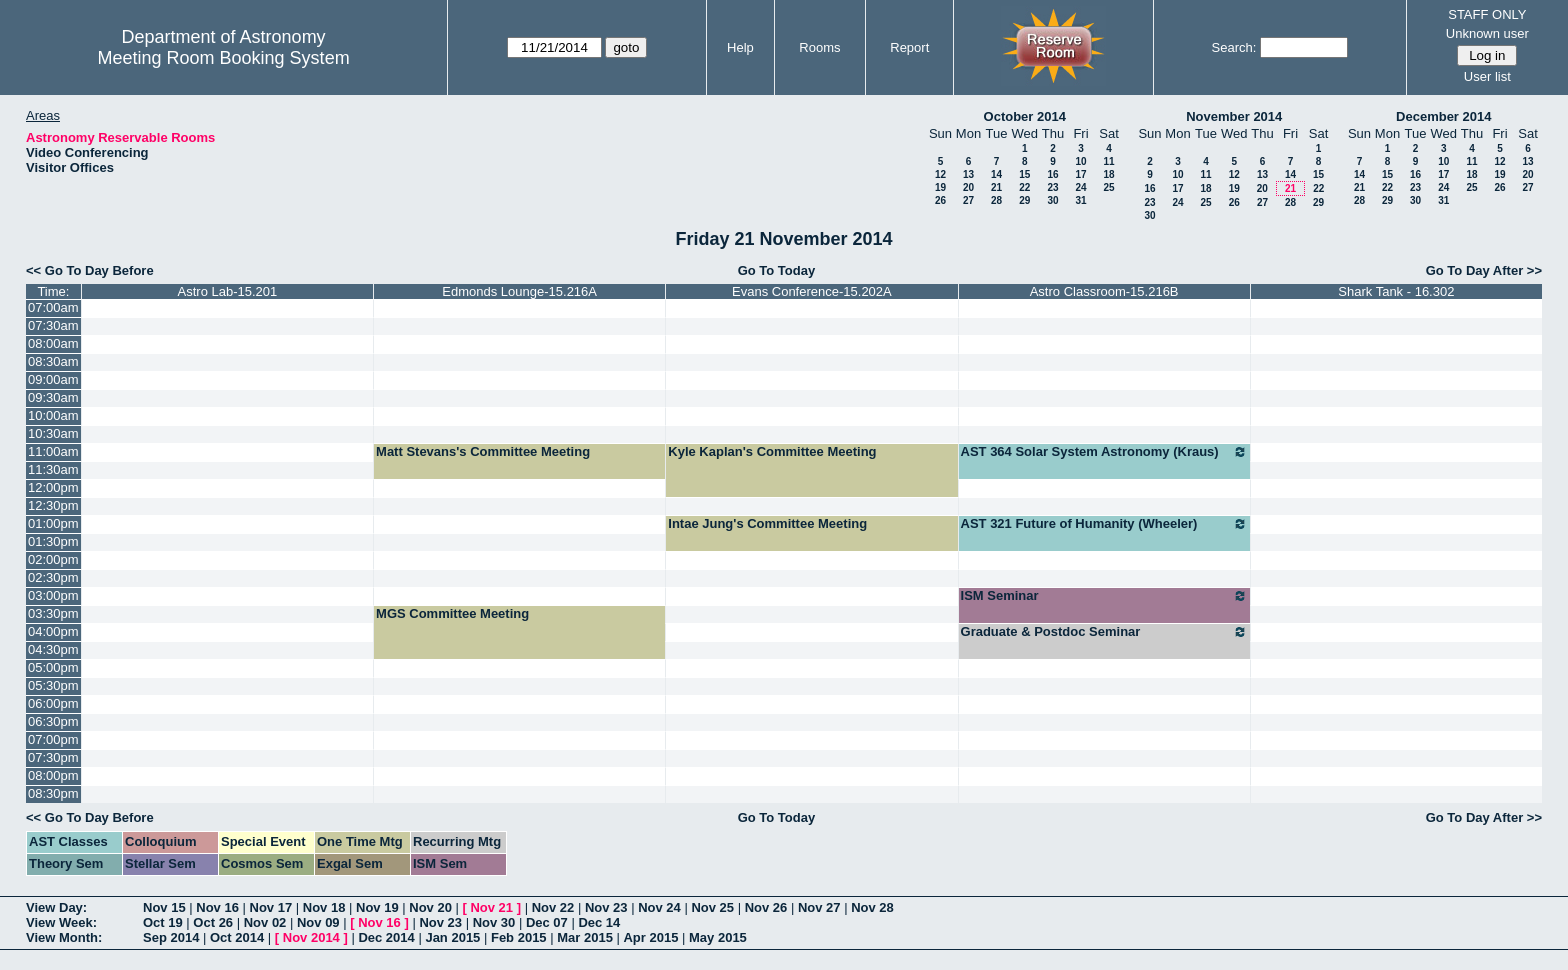 The width and height of the screenshot is (1568, 970). I want to click on Go To Today, so click(777, 270).